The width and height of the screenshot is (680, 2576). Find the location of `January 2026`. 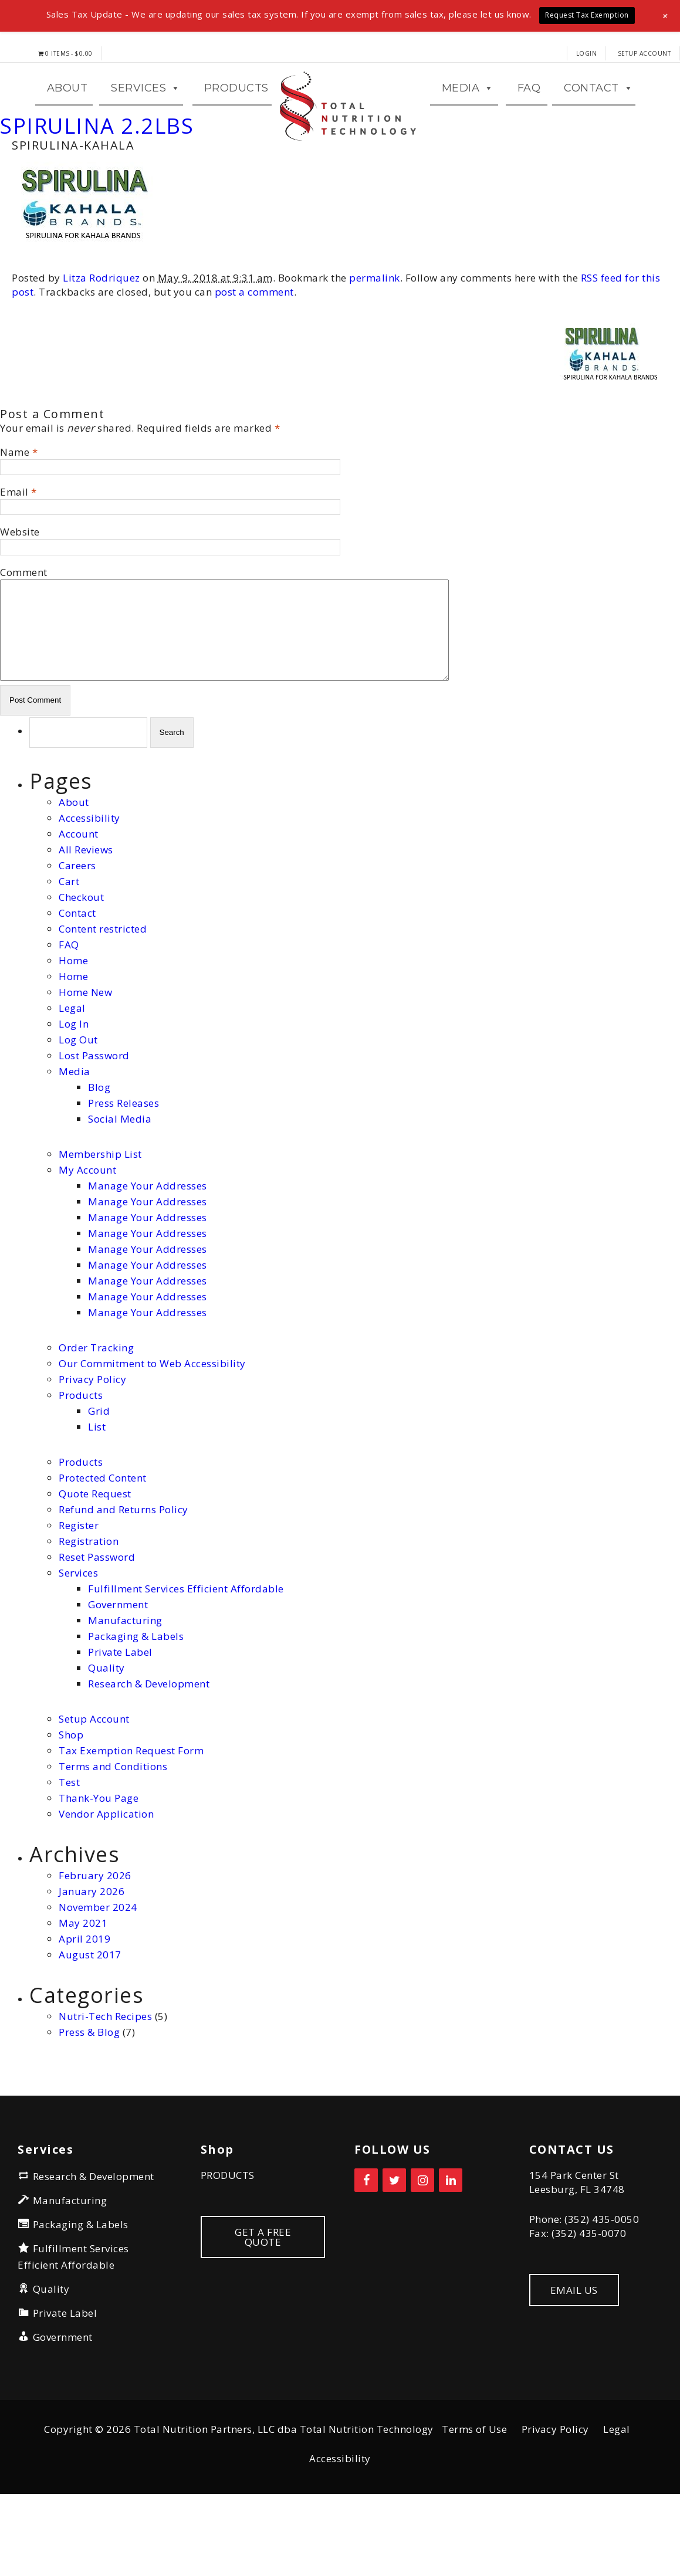

January 2026 is located at coordinates (91, 1957).